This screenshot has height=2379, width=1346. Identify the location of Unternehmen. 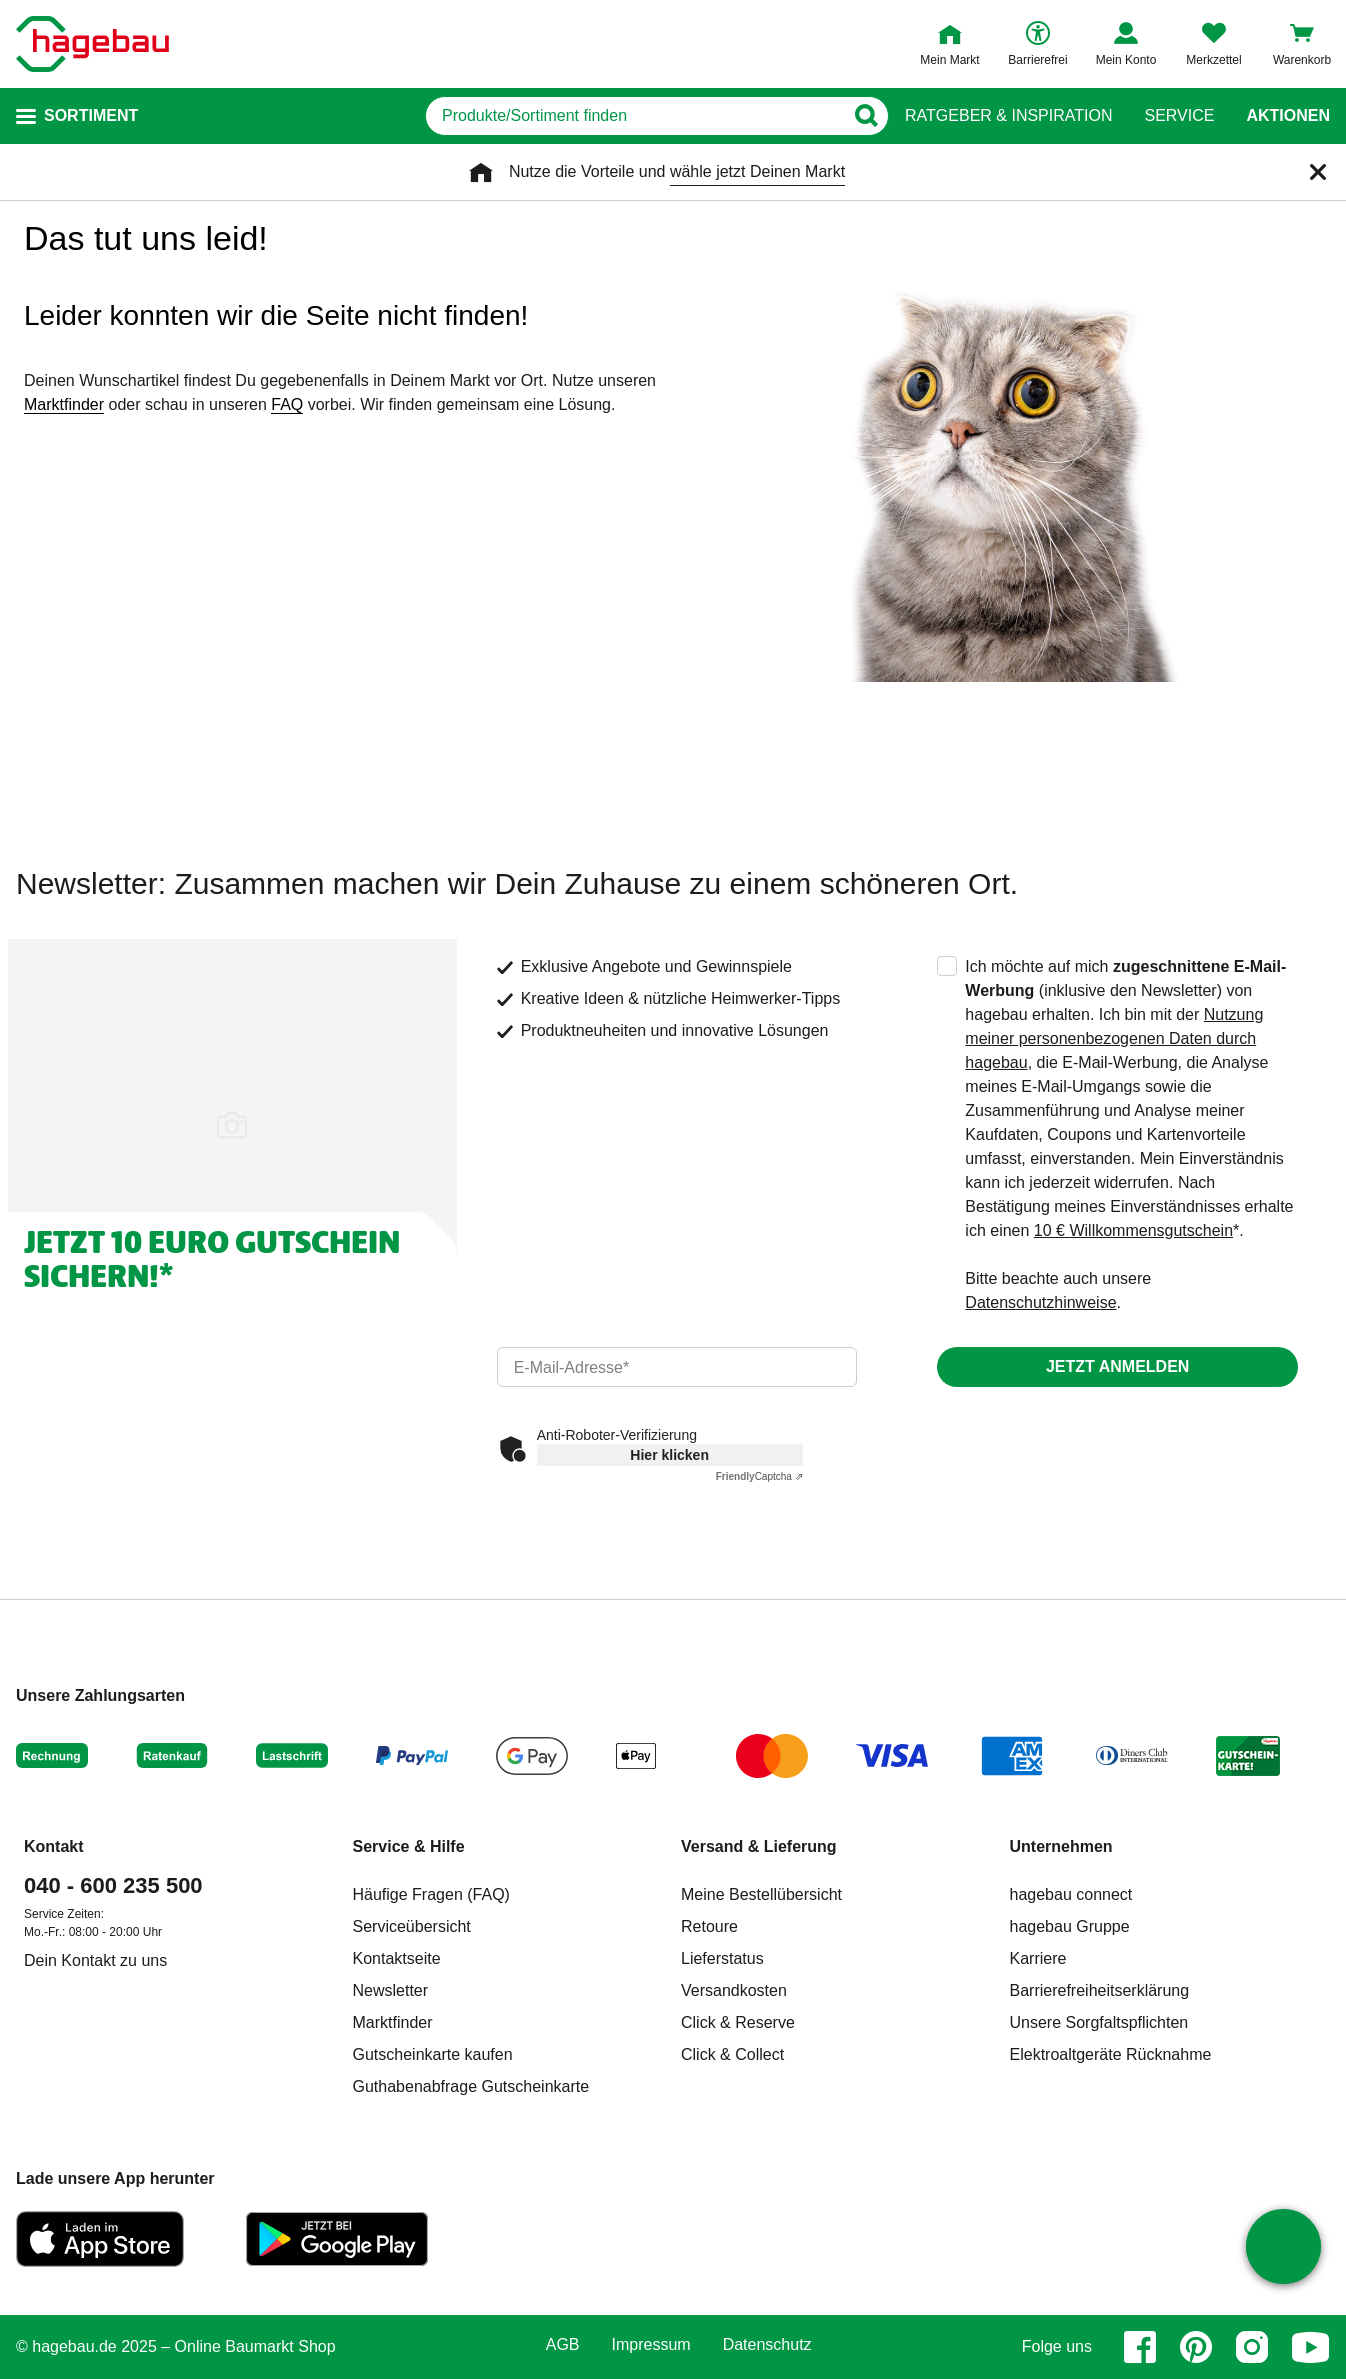
(1061, 1846).